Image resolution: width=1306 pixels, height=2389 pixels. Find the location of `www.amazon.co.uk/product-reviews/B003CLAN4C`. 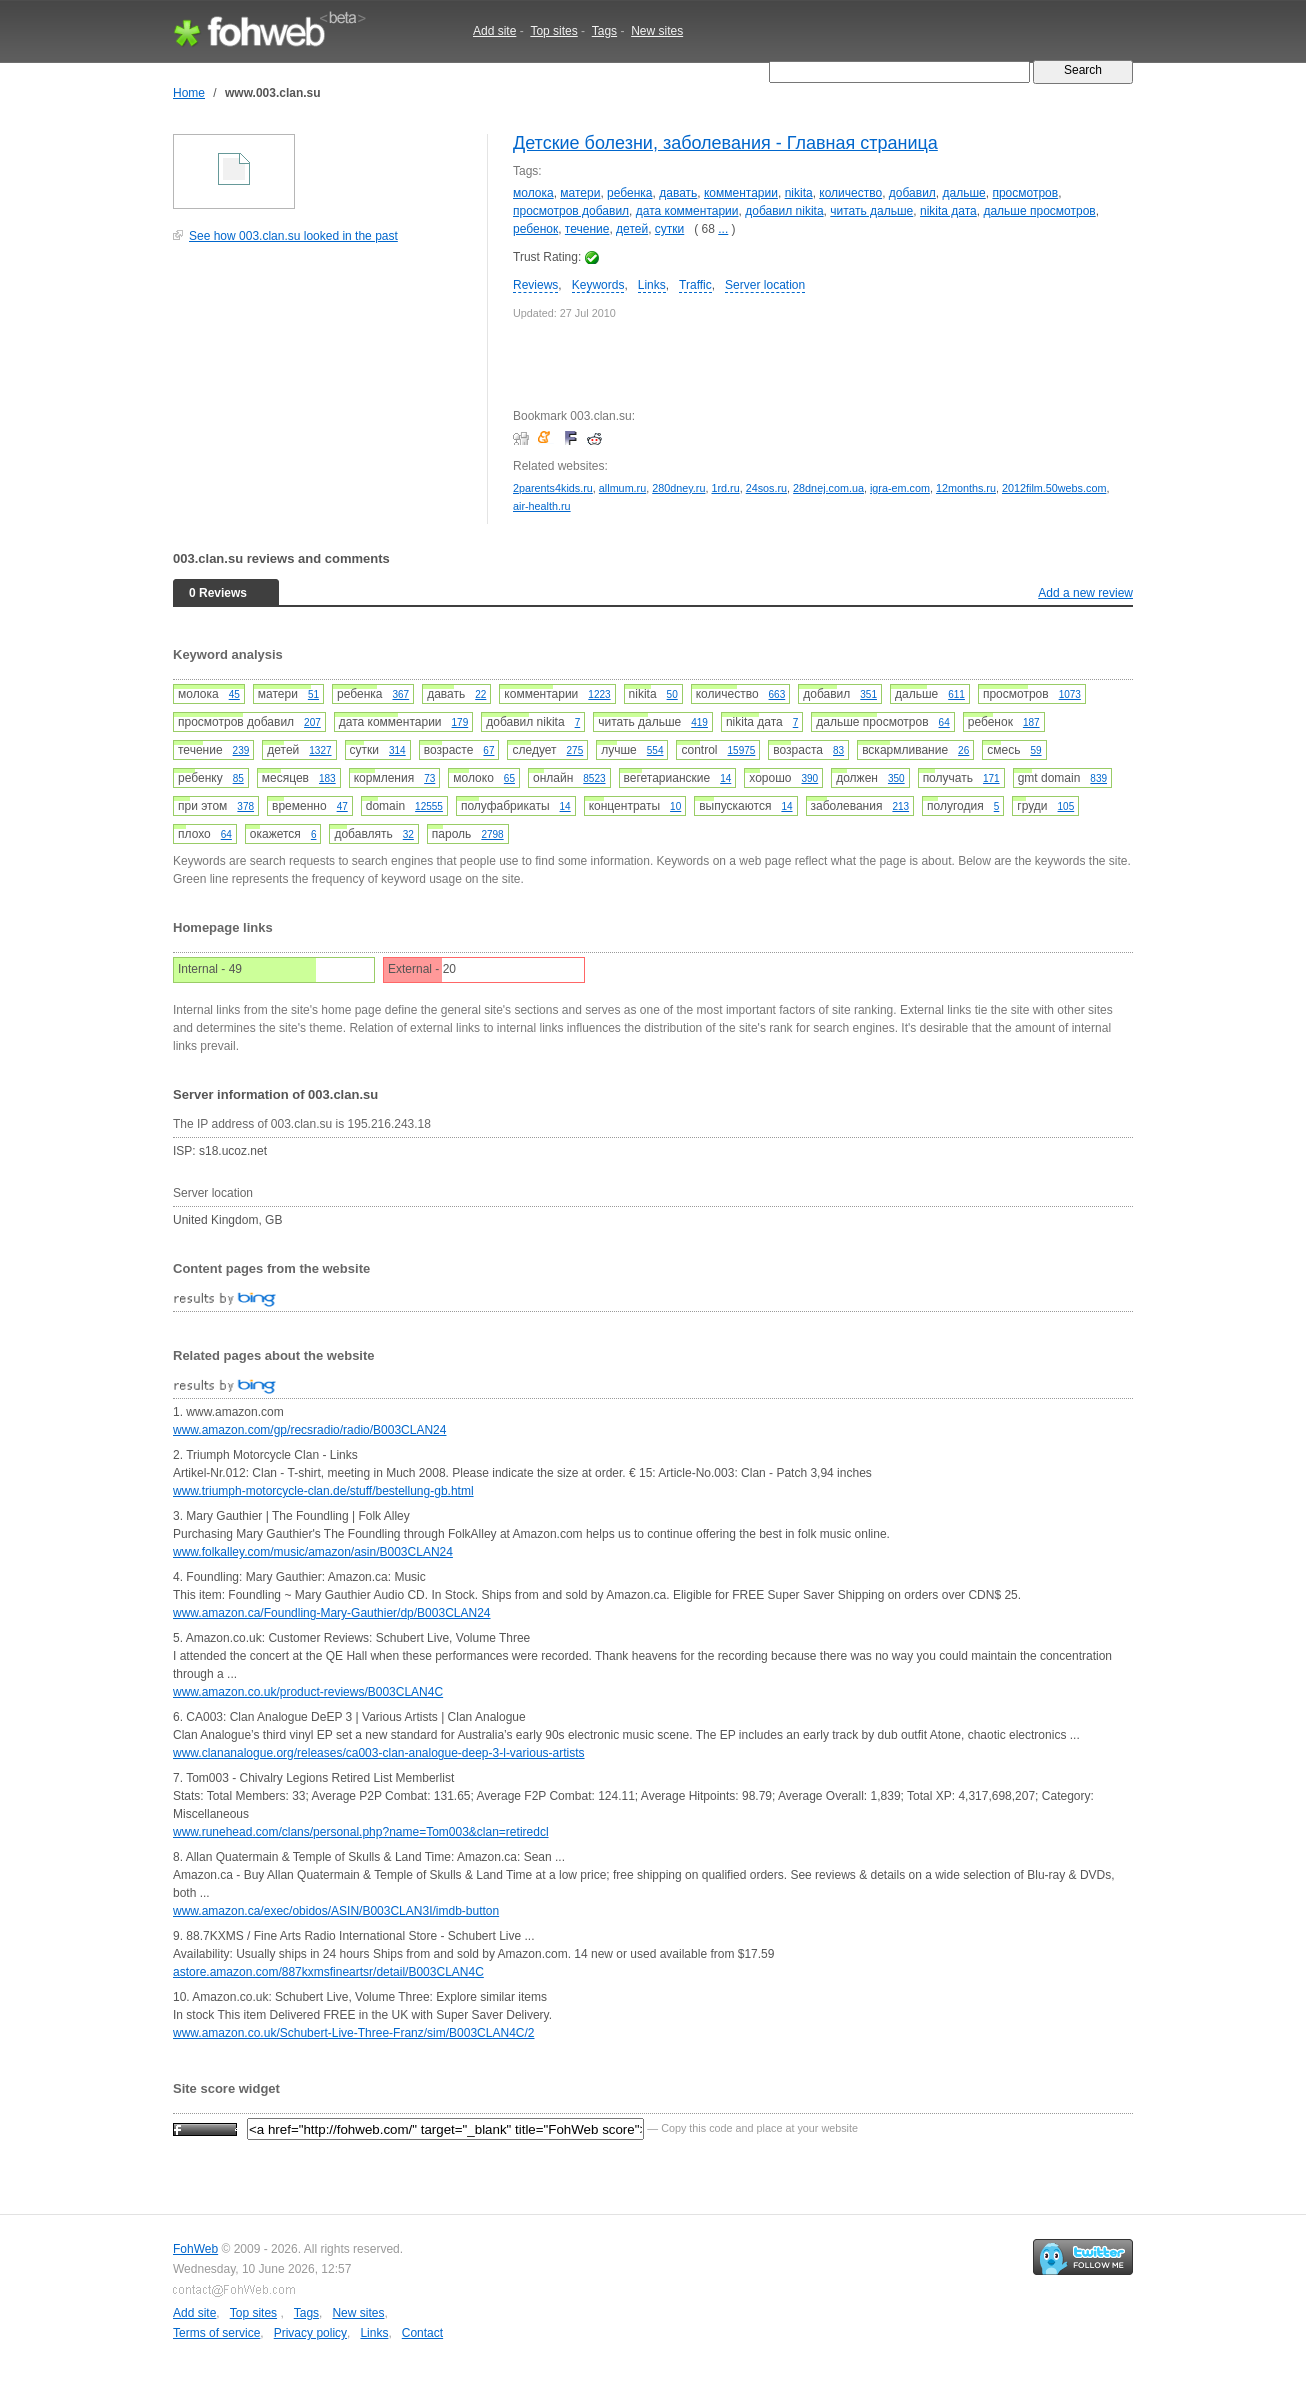

www.amazon.co.uk/product-reviews/B003CLAN4C is located at coordinates (308, 1692).